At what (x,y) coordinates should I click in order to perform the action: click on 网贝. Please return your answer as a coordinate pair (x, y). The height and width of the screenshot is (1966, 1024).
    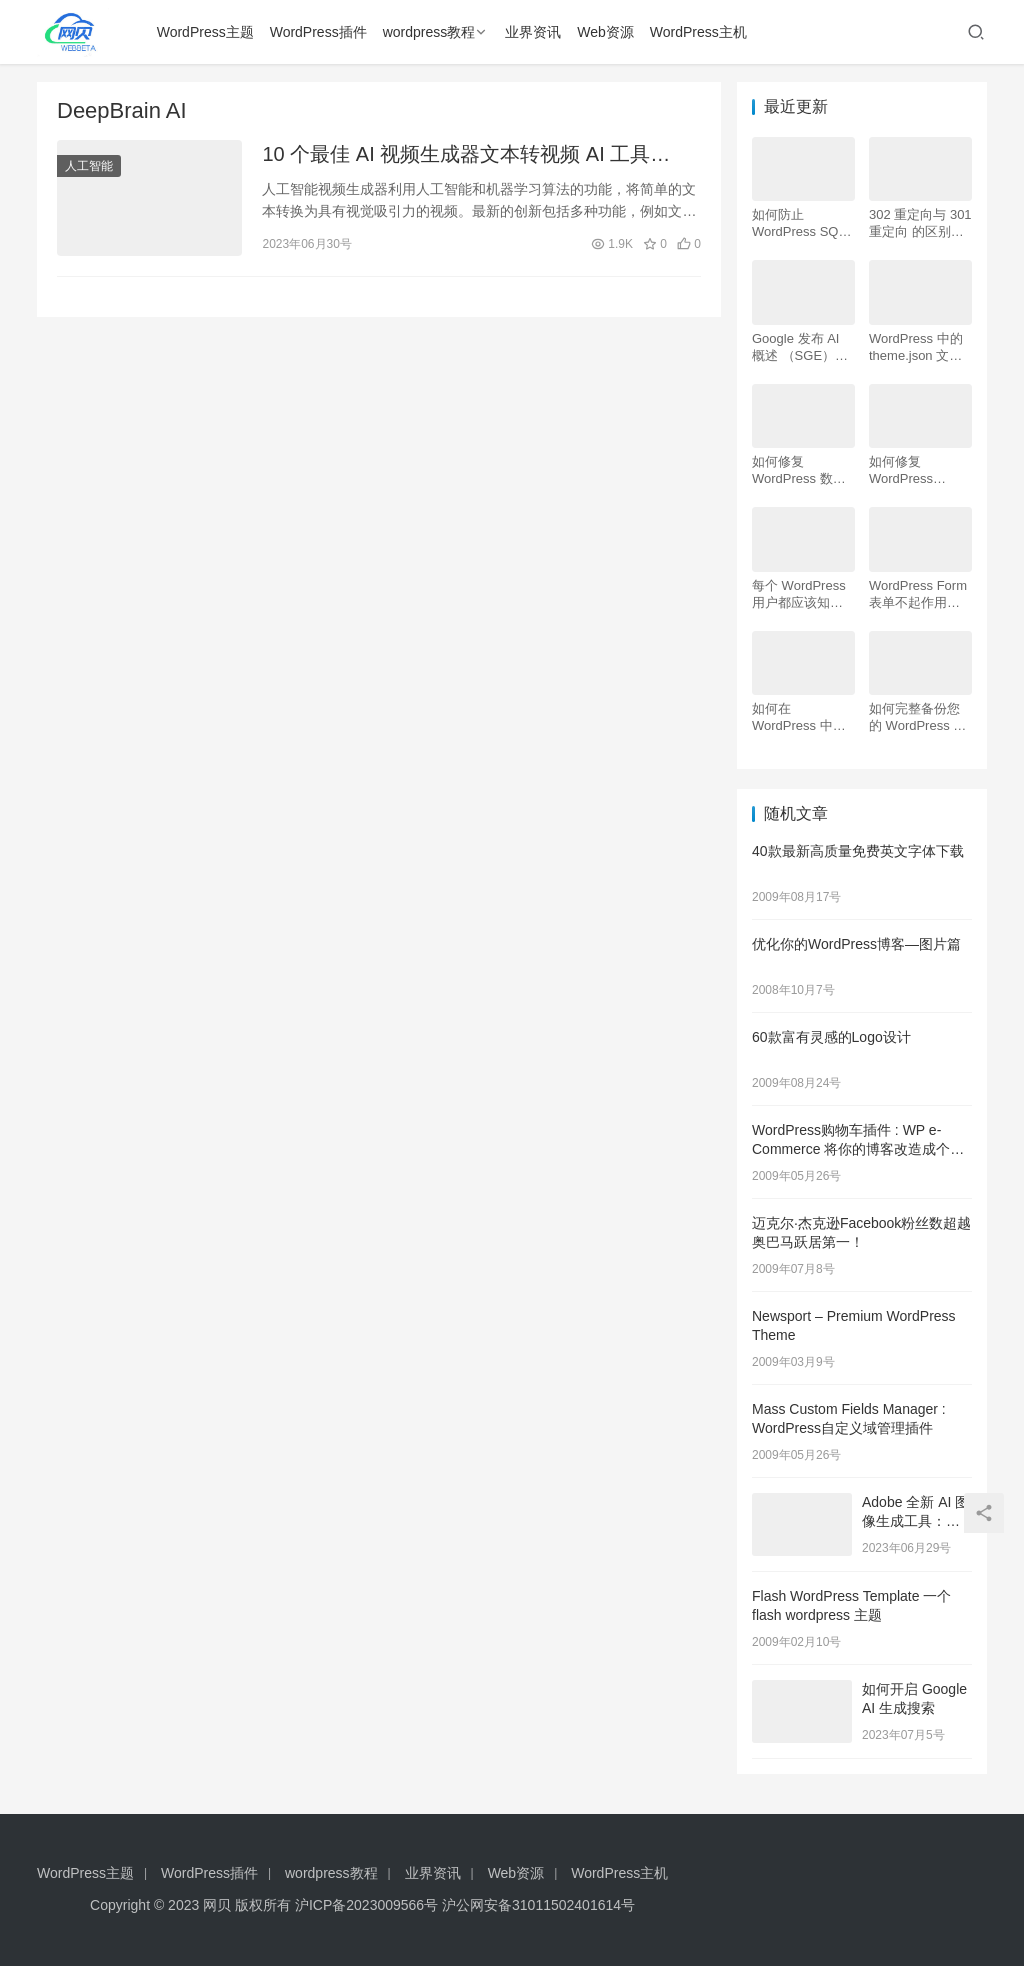
    Looking at the image, I should click on (217, 1905).